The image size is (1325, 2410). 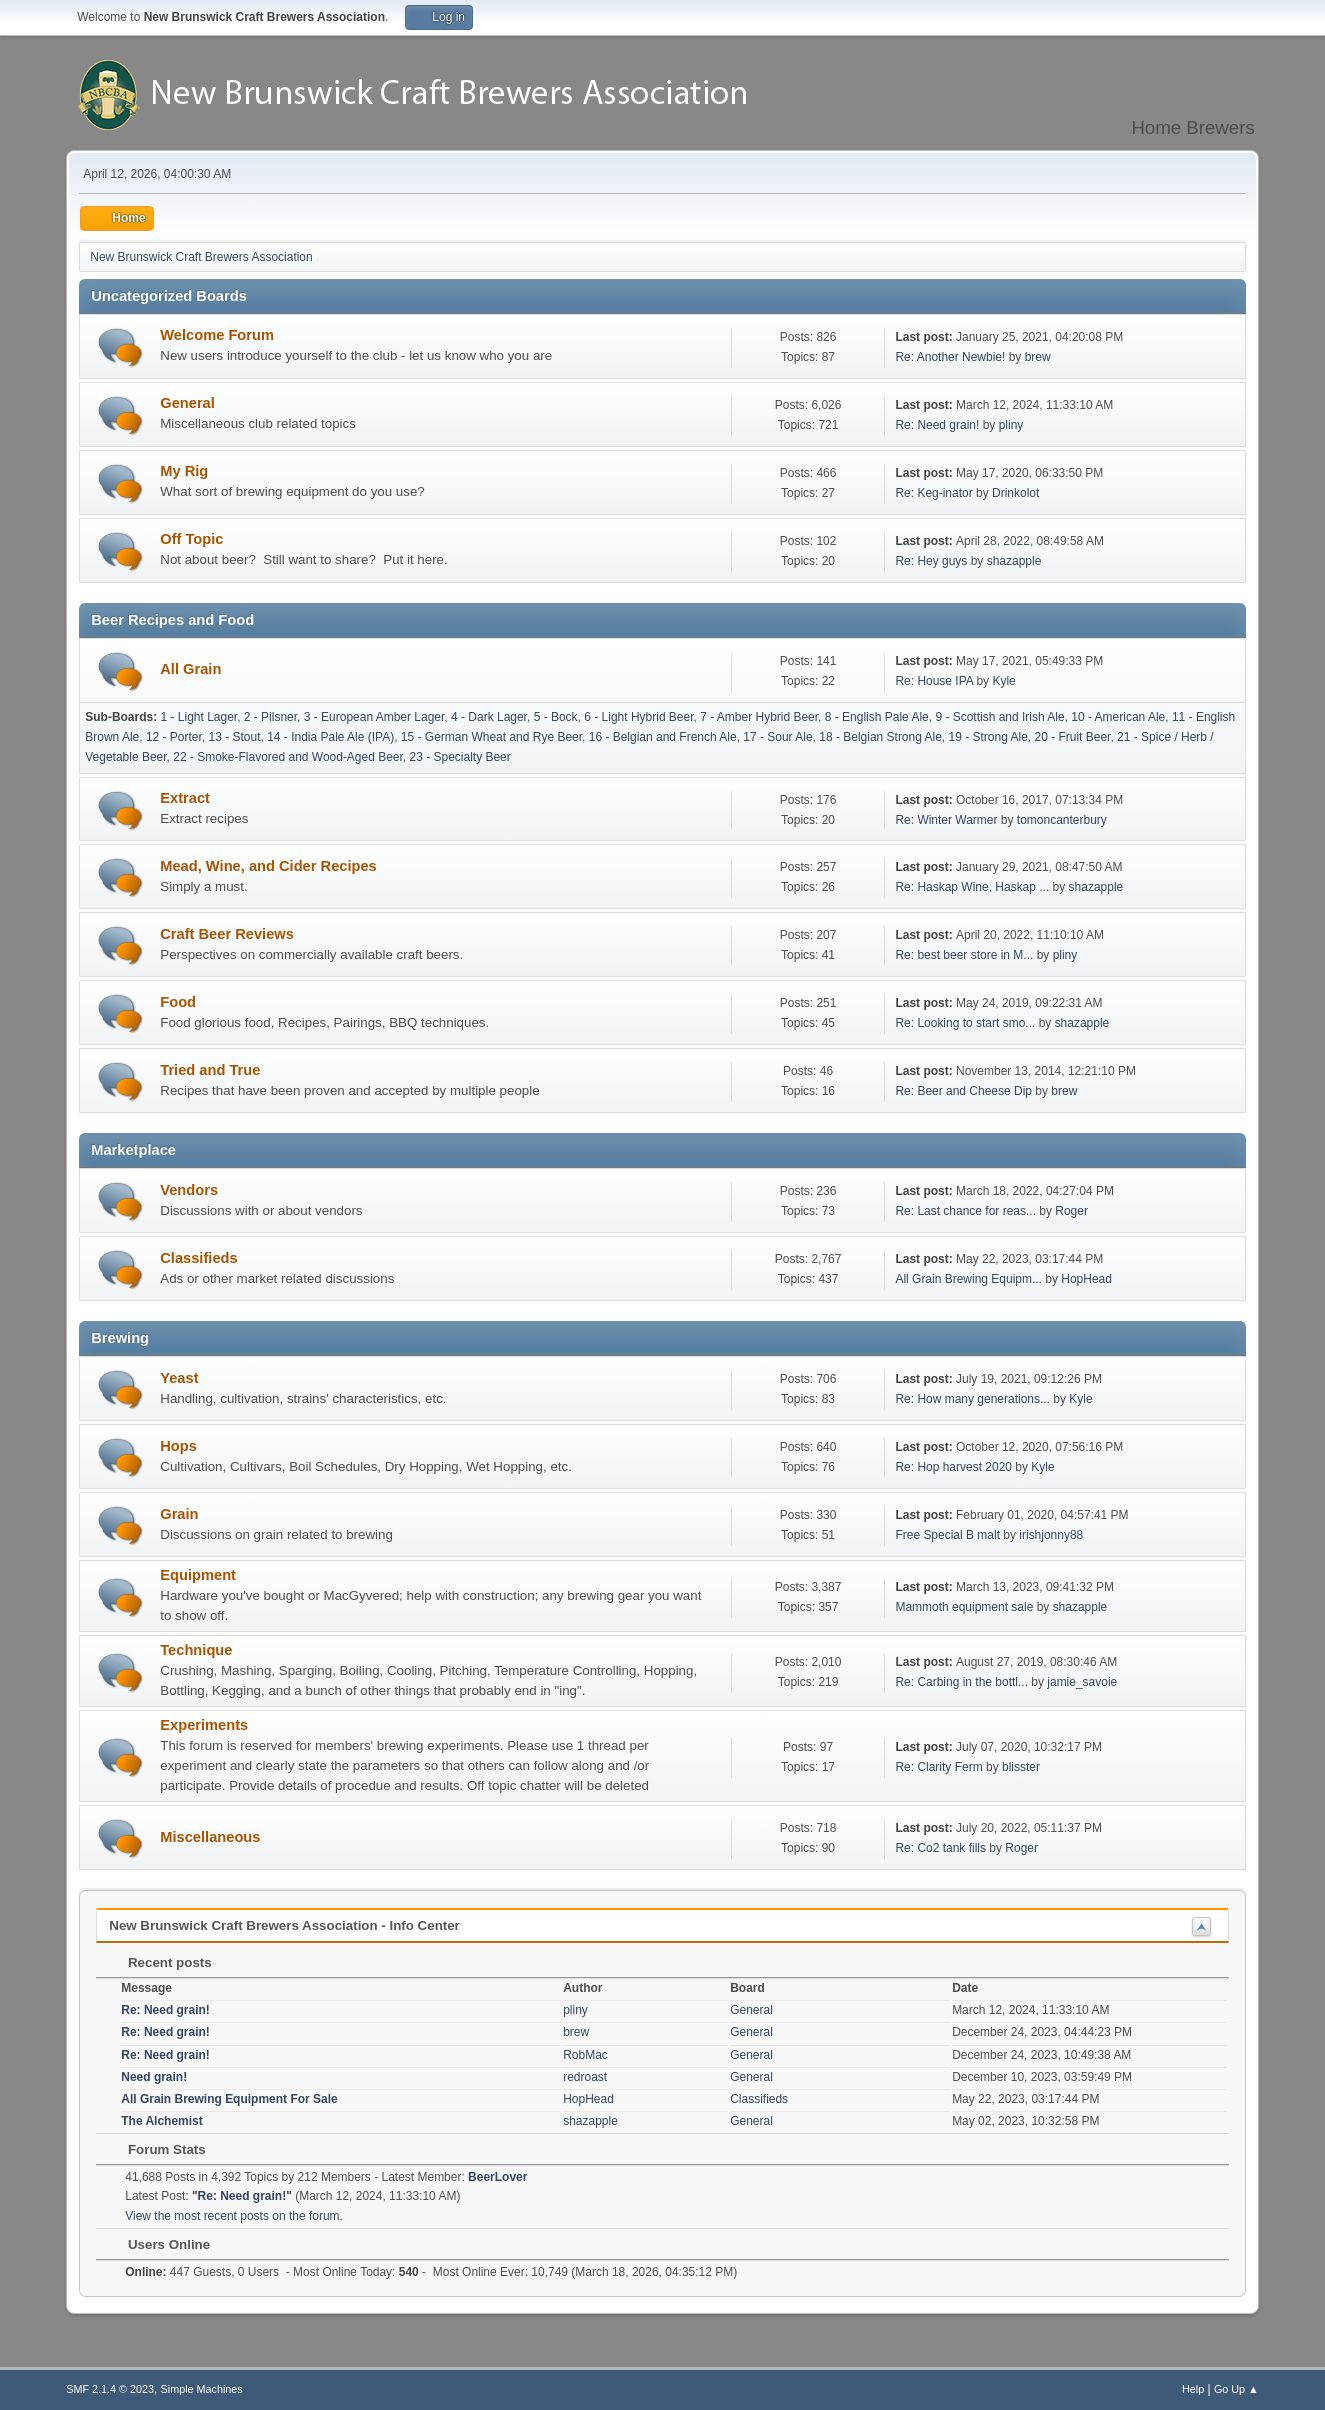 What do you see at coordinates (964, 1607) in the screenshot?
I see `Mammoth equipment sale` at bounding box center [964, 1607].